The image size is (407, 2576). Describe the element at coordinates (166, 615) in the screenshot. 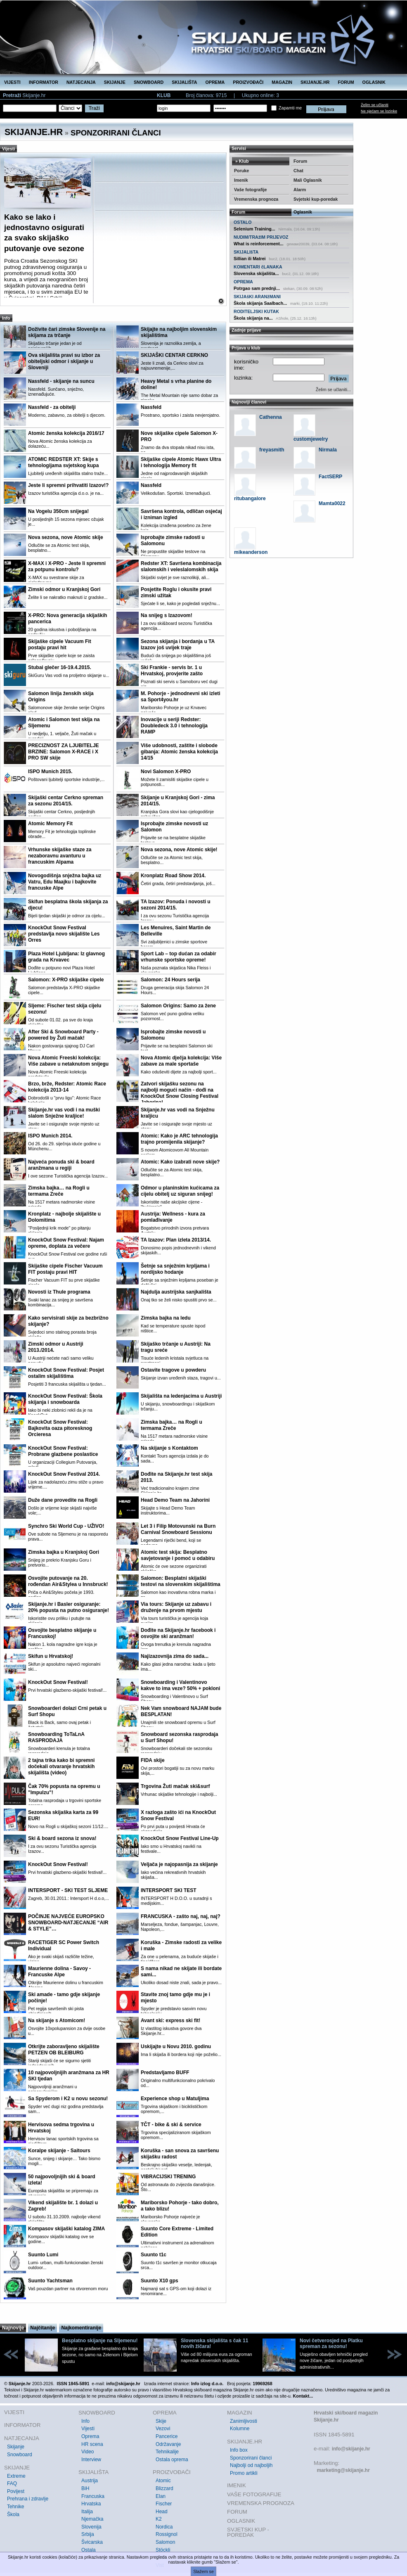

I see `Na snijeg s Izazovom!` at that location.